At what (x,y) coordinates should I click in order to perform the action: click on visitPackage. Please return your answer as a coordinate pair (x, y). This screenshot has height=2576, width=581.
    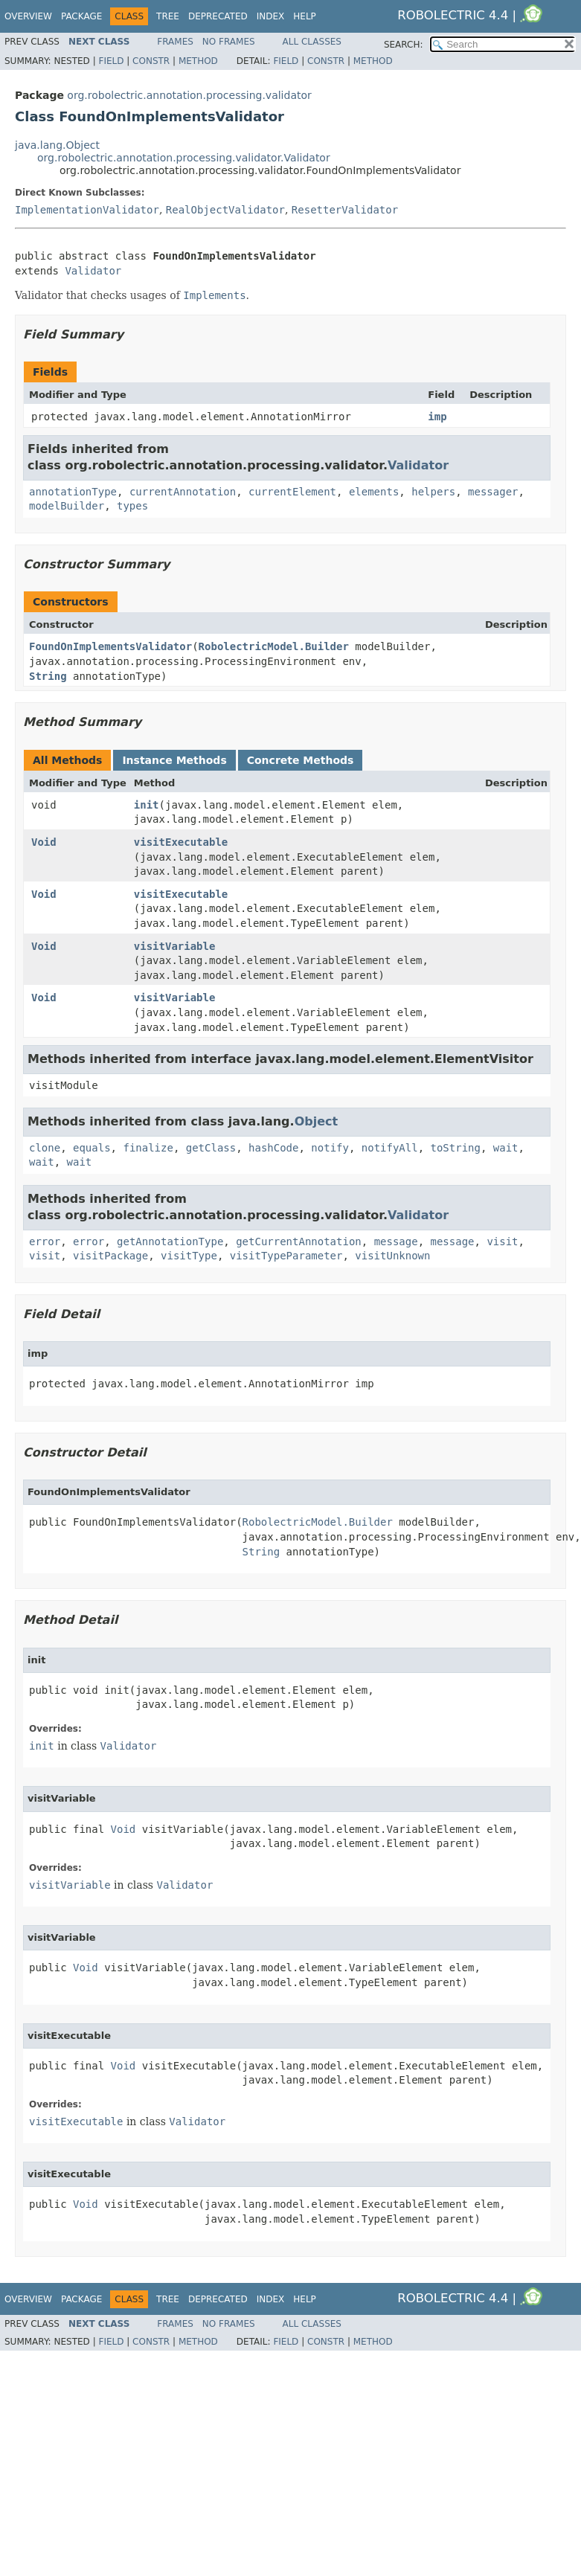
    Looking at the image, I should click on (110, 1256).